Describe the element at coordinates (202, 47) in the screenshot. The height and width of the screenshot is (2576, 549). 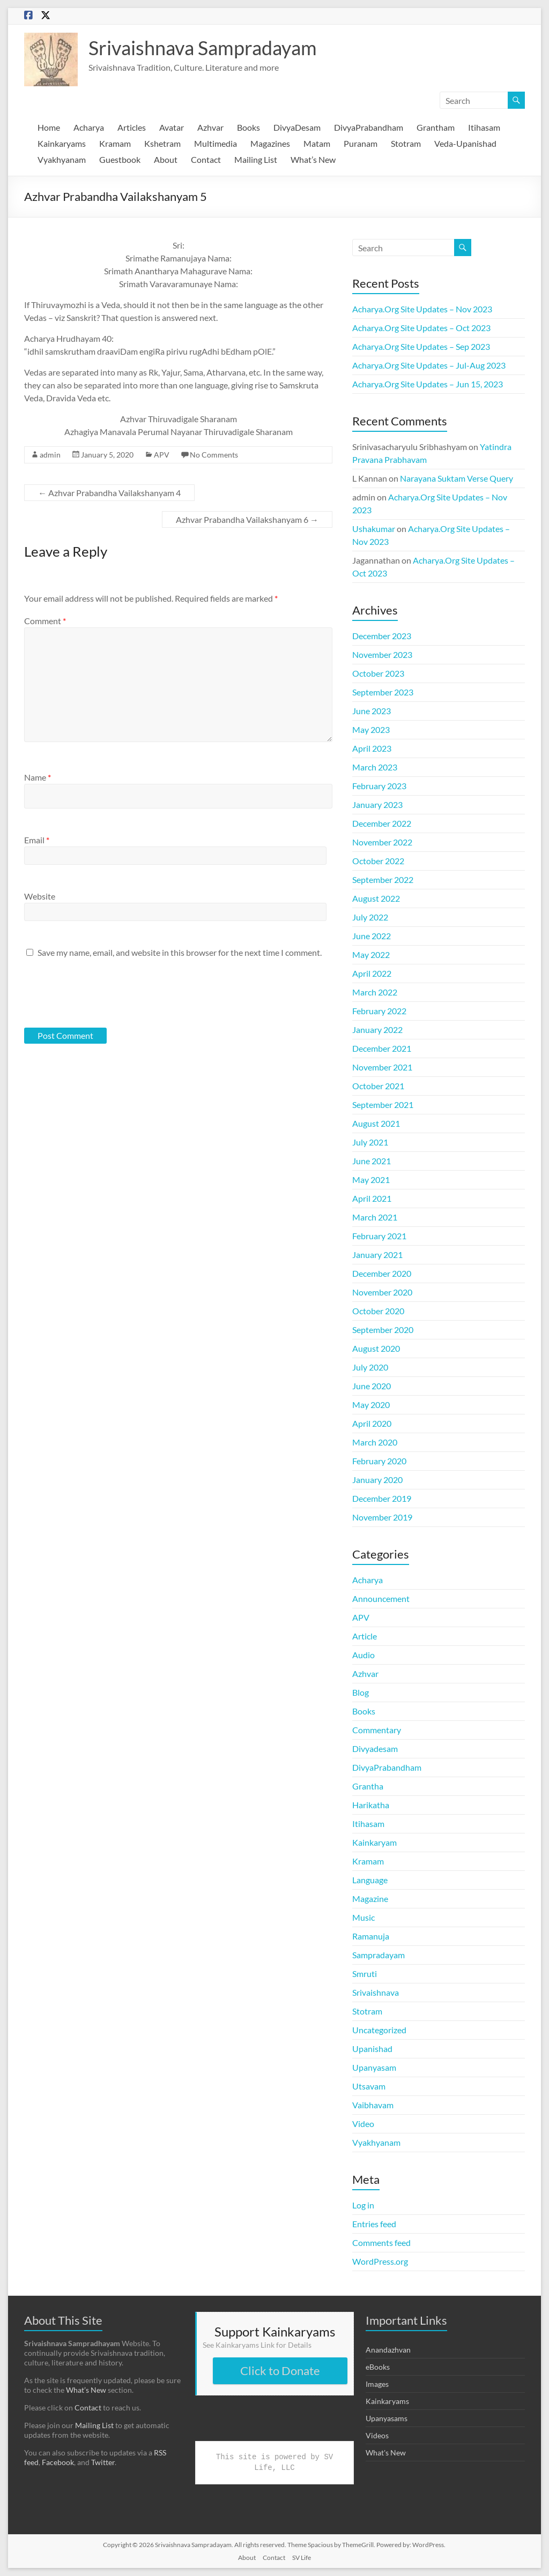
I see `Srivaishnava Sampradayam` at that location.